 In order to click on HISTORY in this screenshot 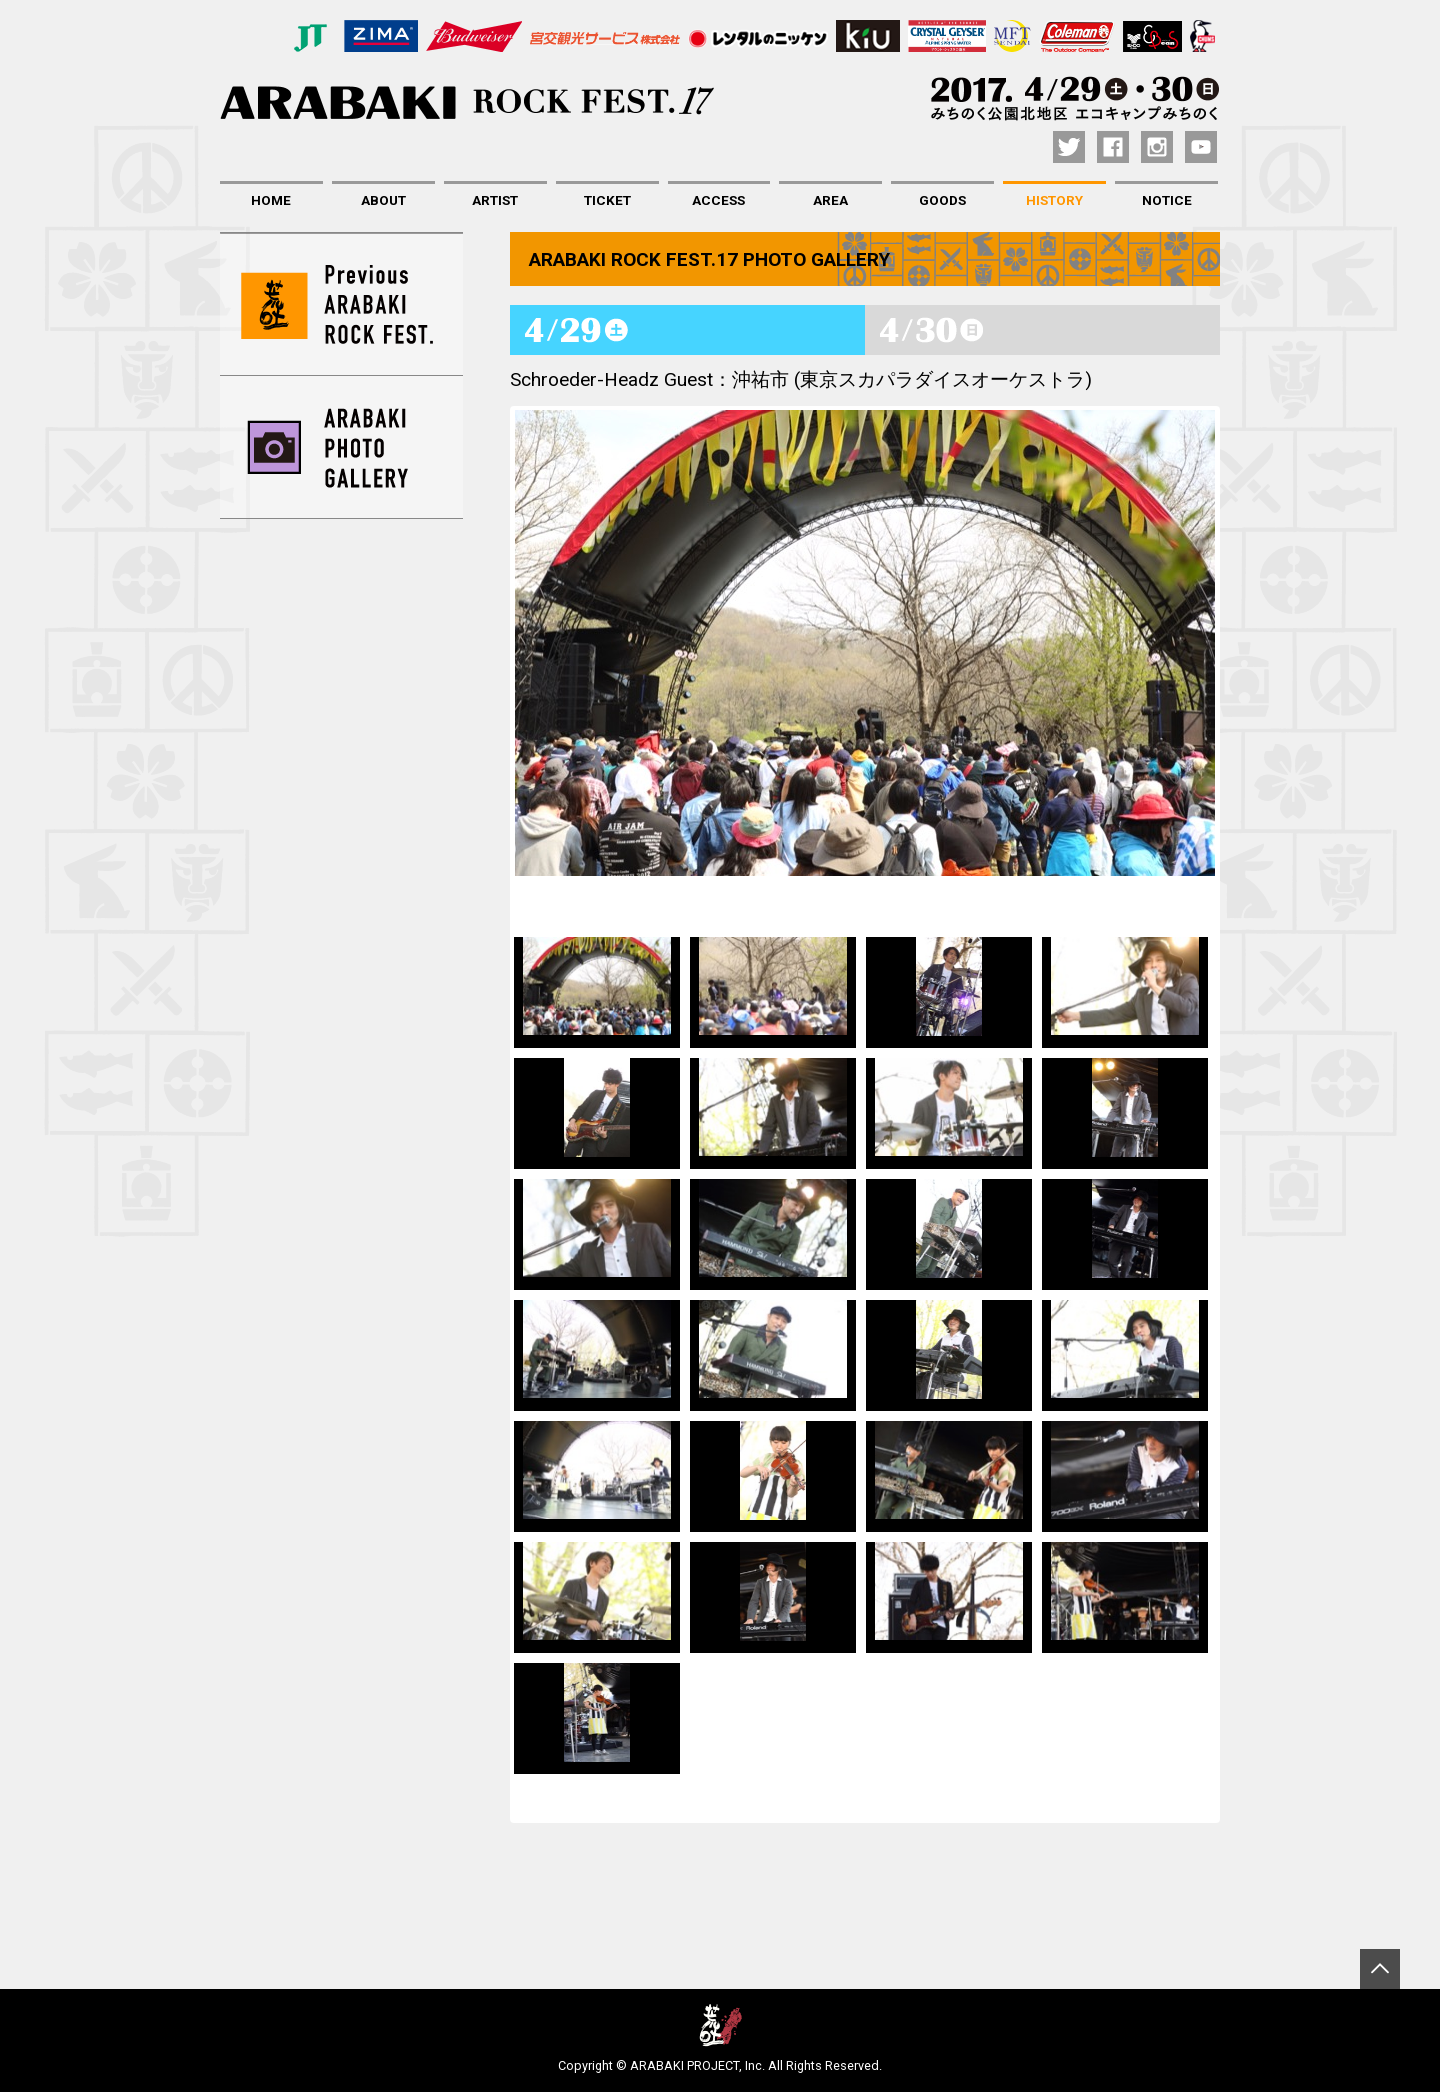, I will do `click(1054, 200)`.